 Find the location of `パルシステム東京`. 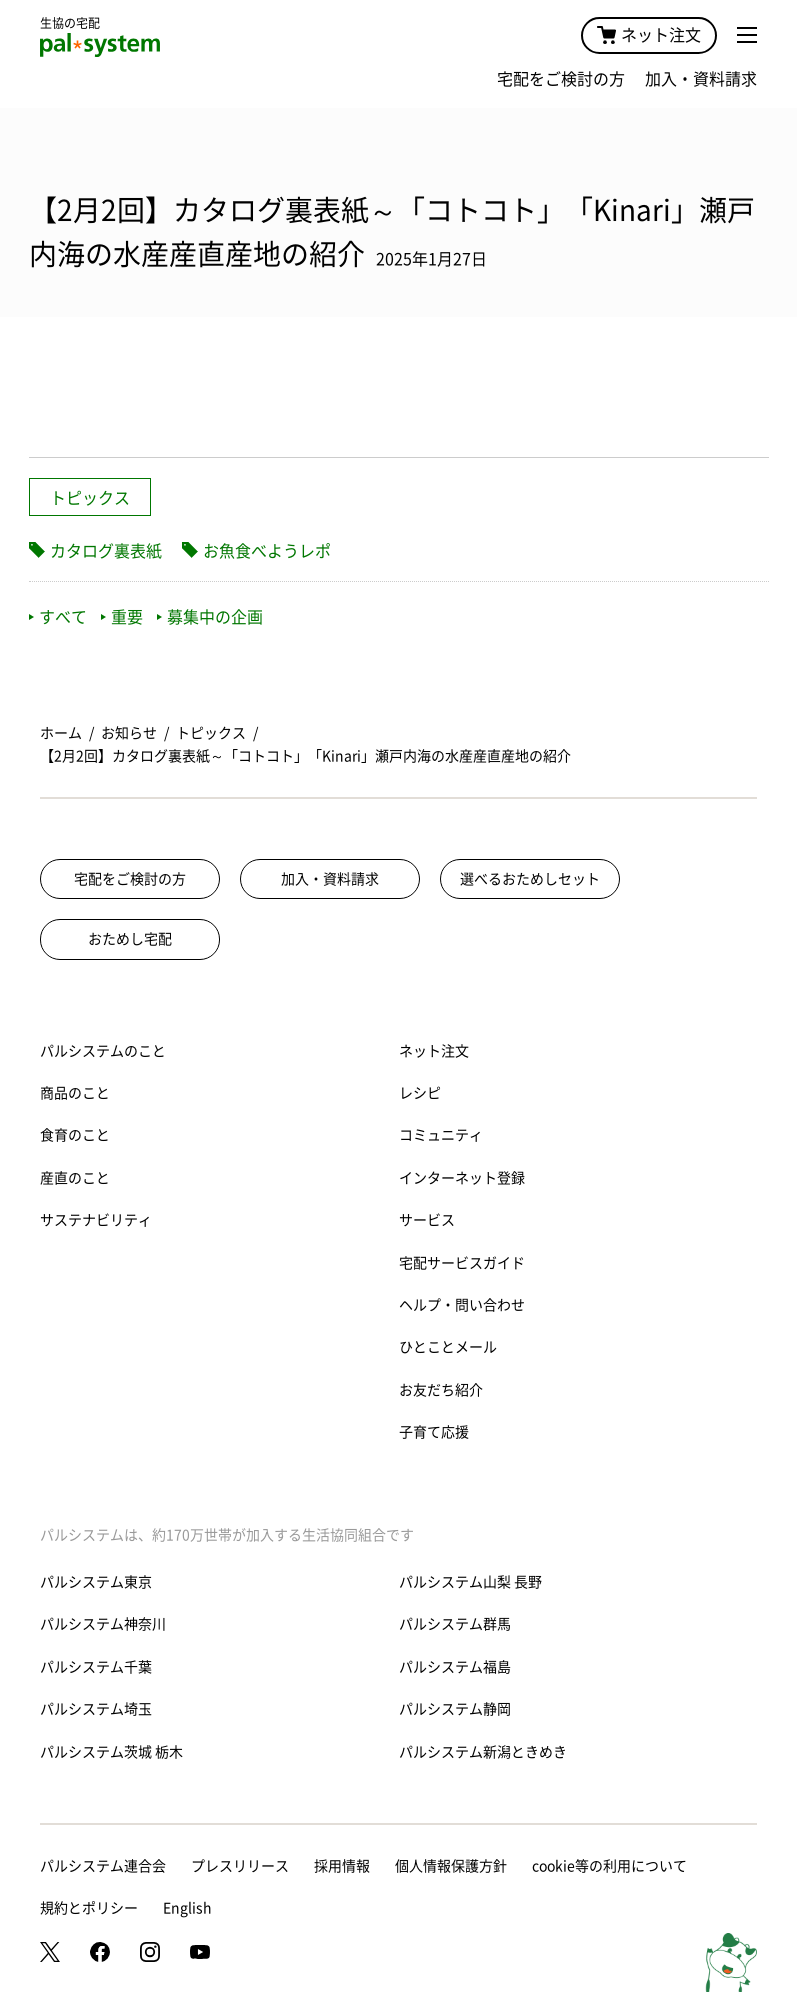

パルシステム東京 is located at coordinates (96, 1582).